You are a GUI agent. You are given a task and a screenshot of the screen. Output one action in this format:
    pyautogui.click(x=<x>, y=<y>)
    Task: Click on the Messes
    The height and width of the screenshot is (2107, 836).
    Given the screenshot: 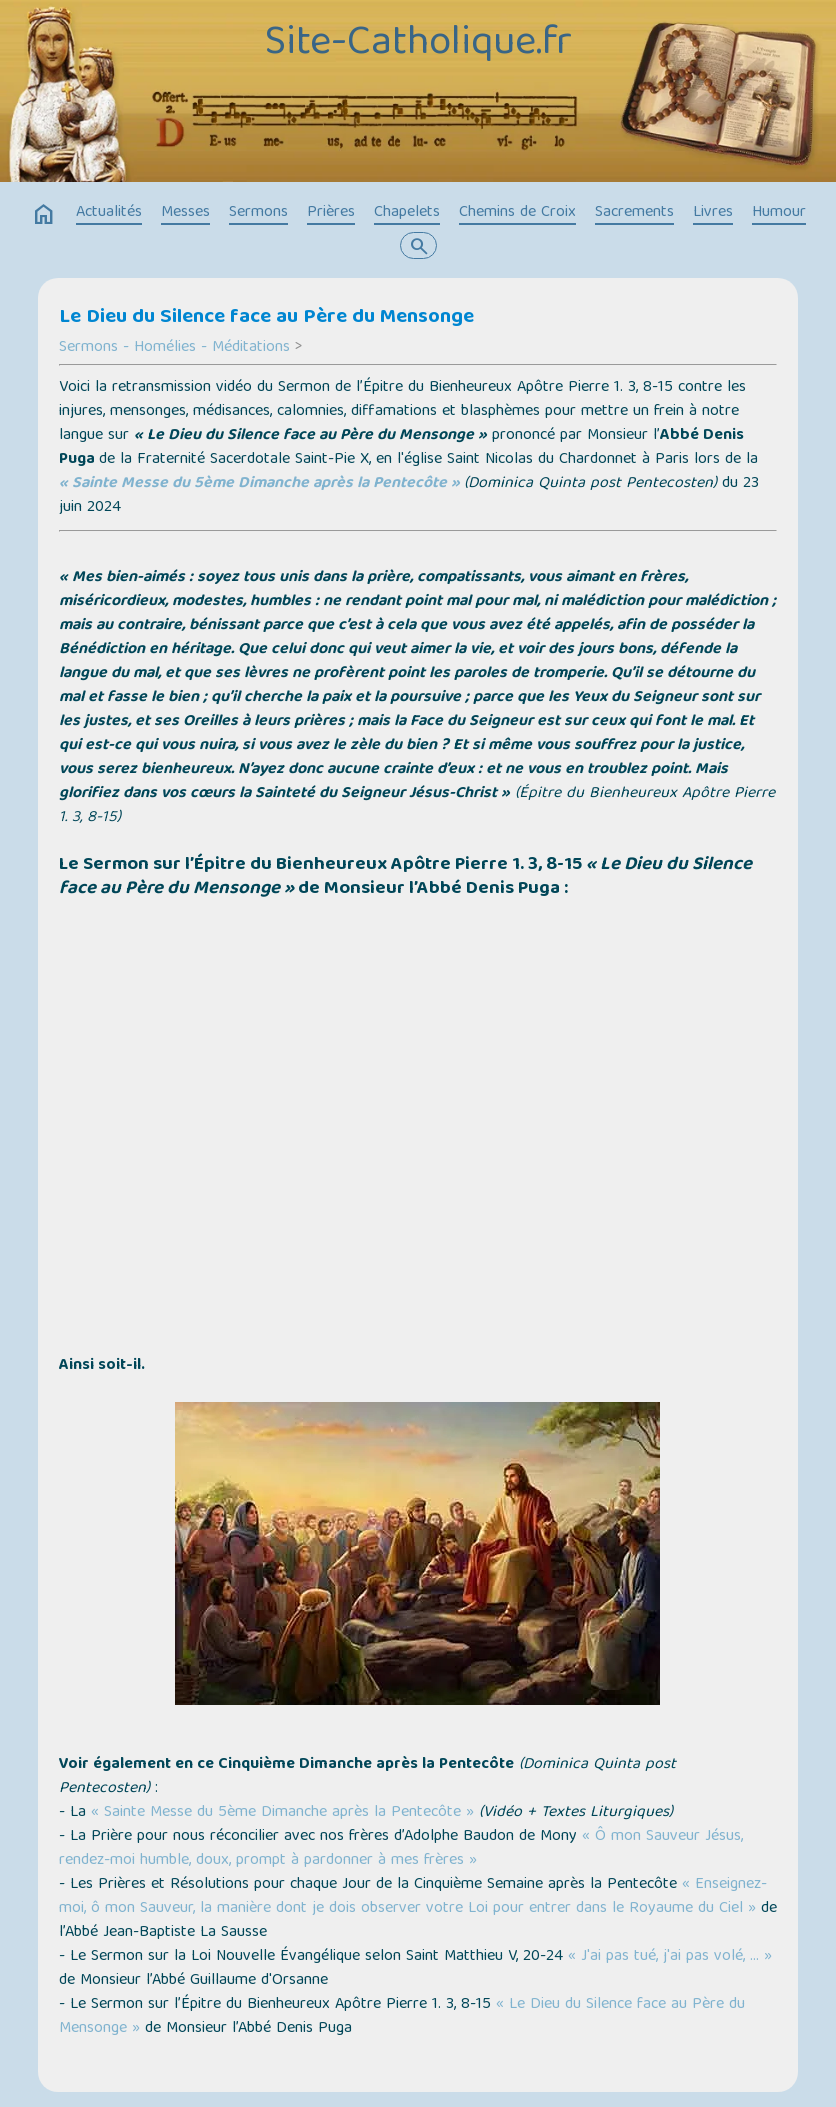 What is the action you would take?
    pyautogui.click(x=185, y=213)
    